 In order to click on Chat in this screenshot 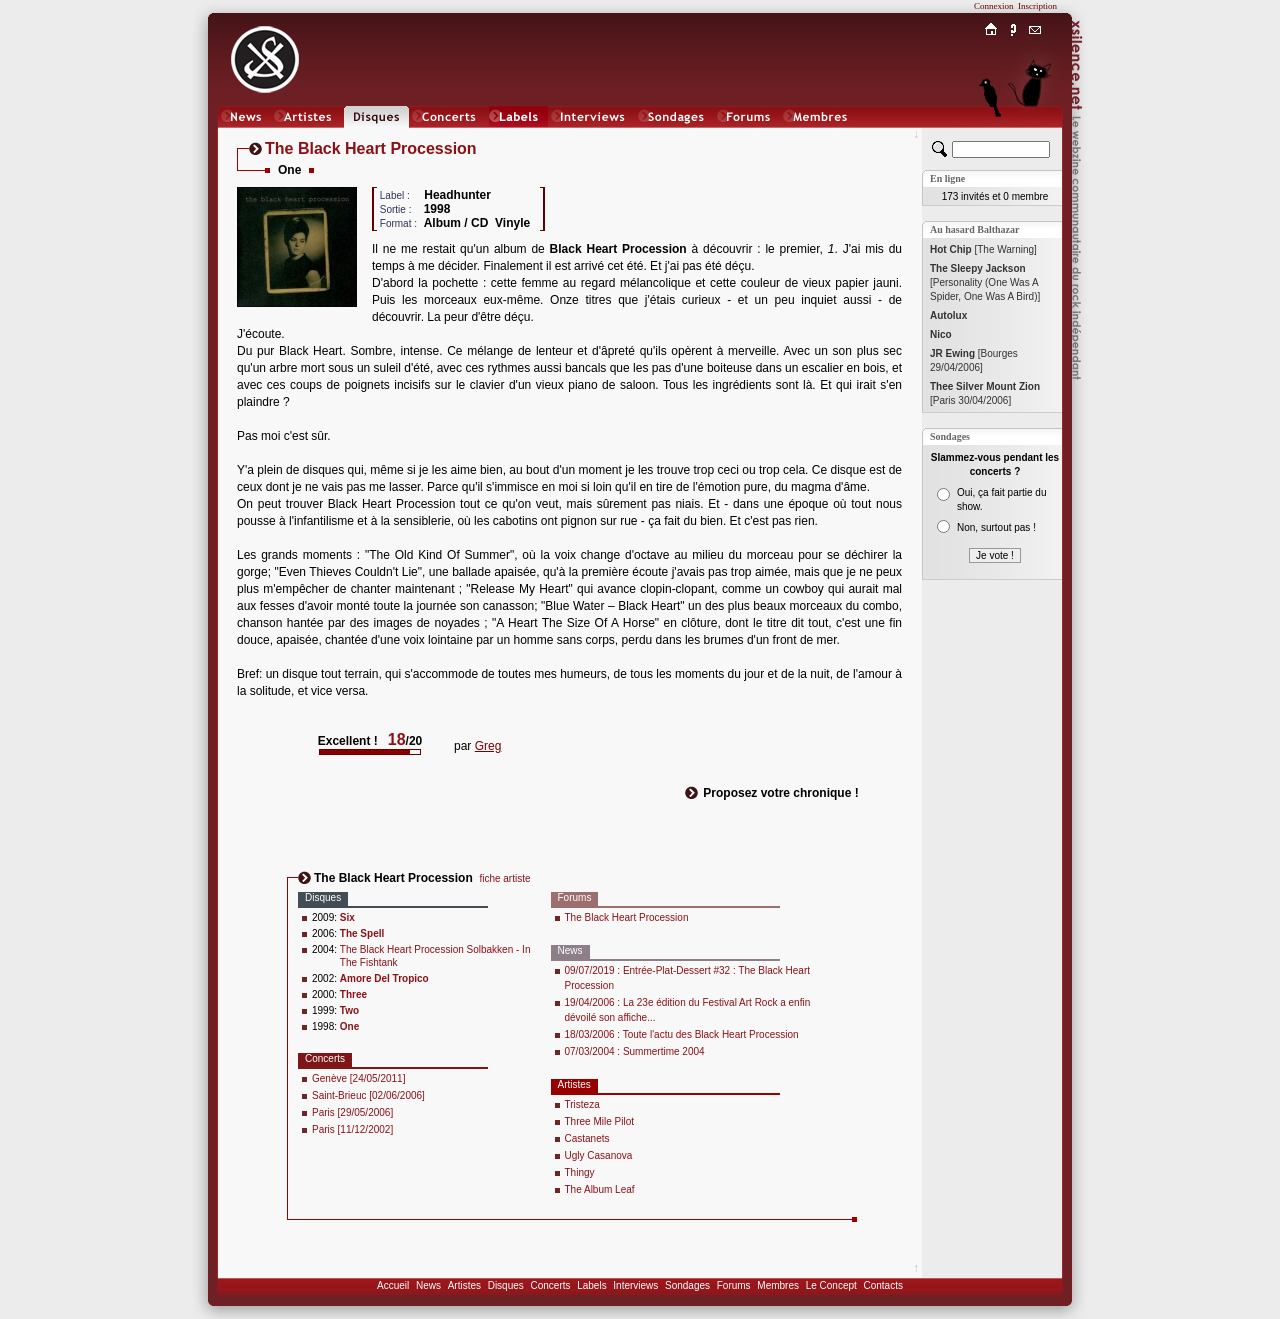, I will do `click(1035, 136)`.